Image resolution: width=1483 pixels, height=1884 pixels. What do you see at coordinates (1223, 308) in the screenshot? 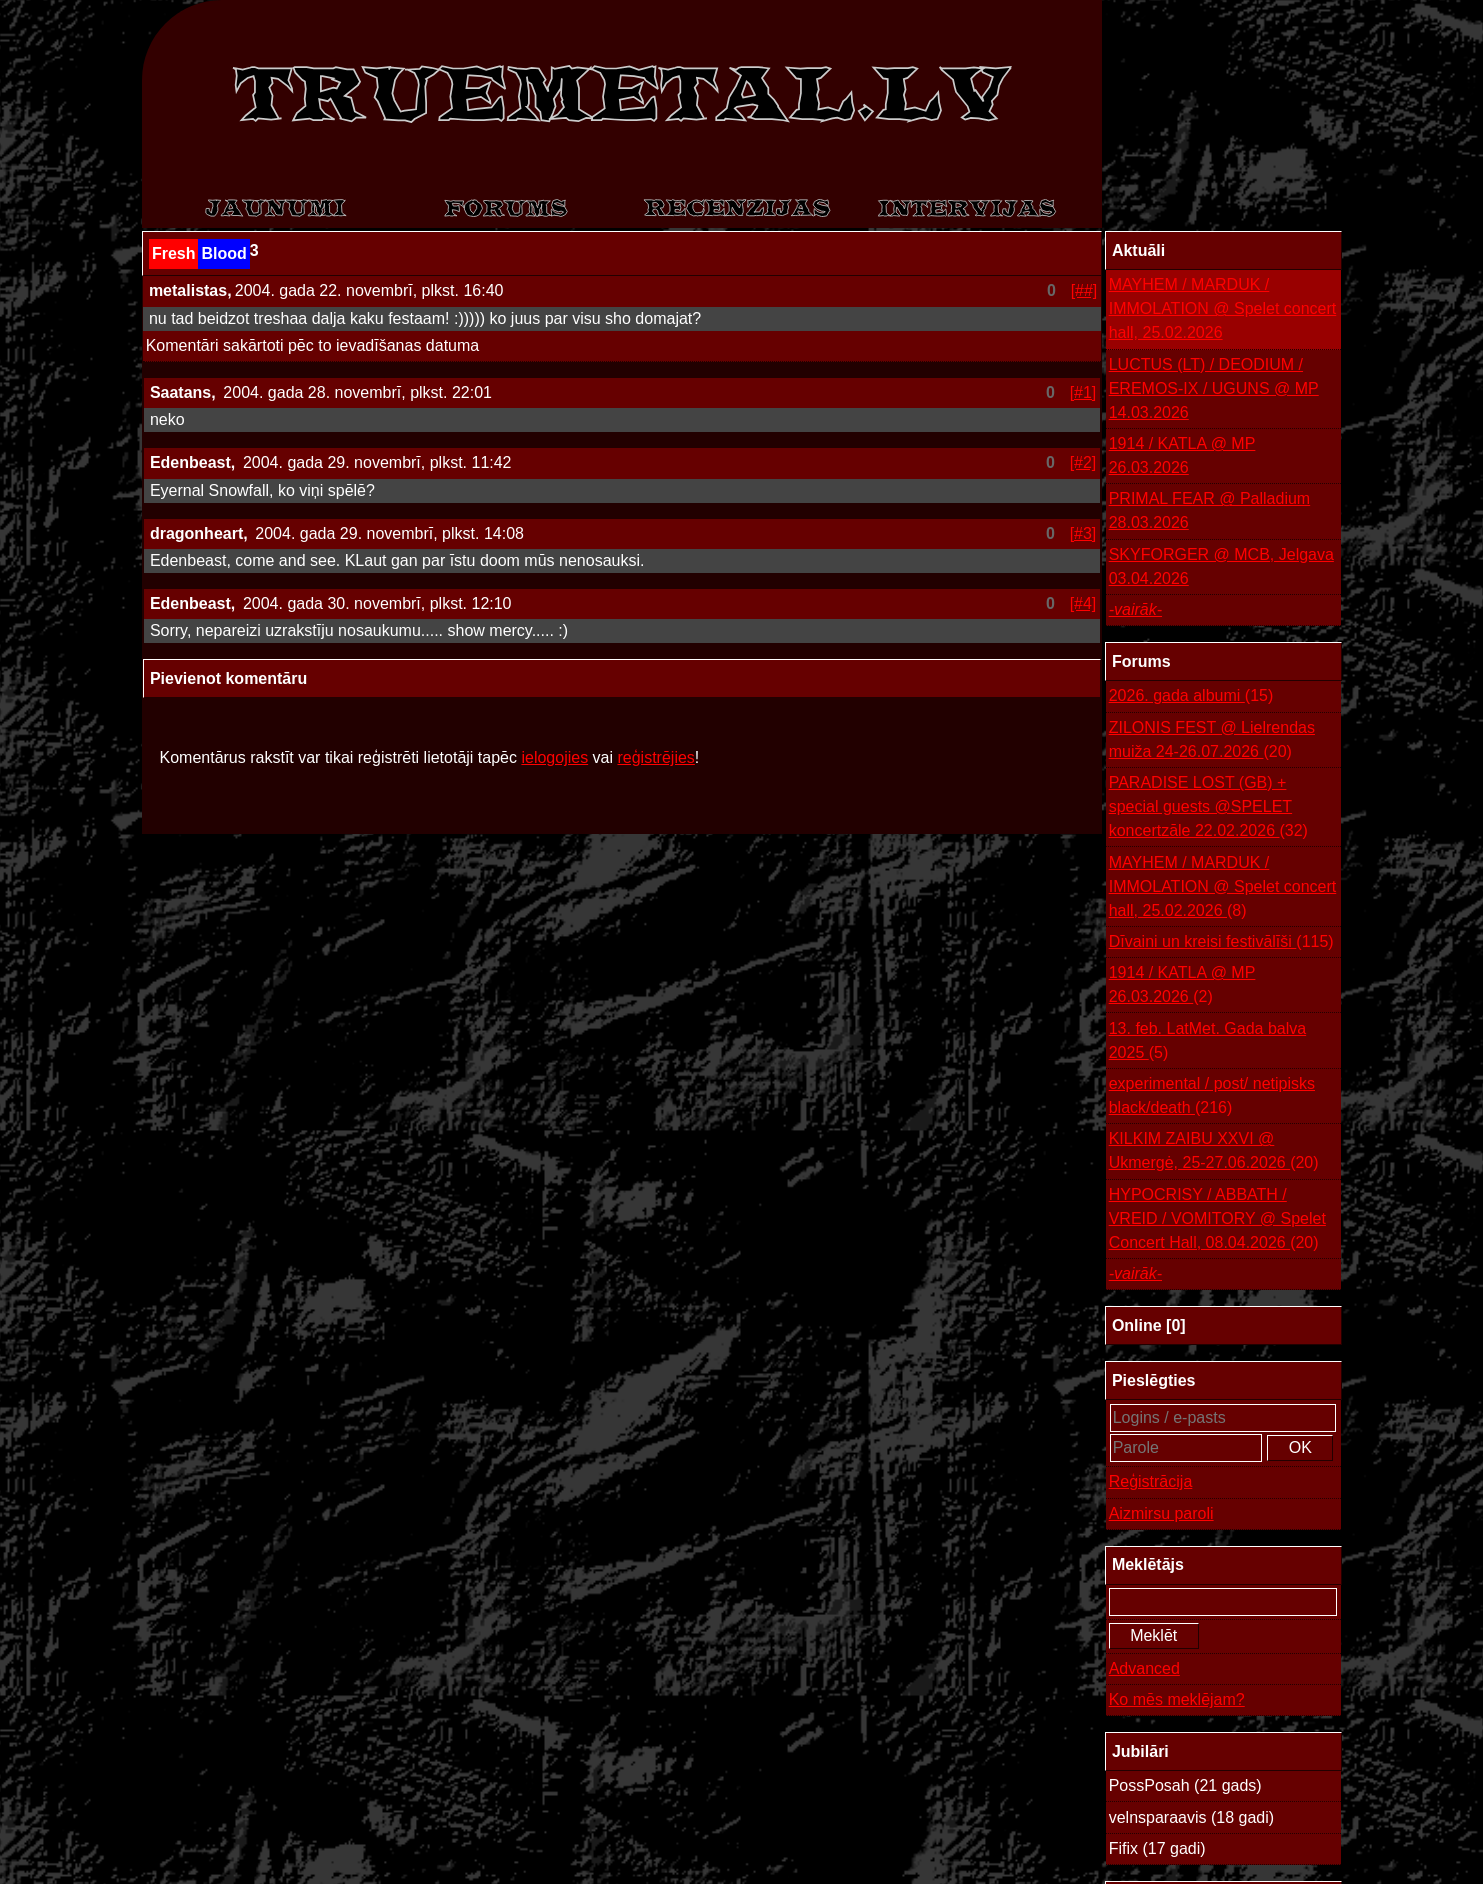
I see `MAYHEM / MARDUK / IMMOLATION @ Spelet concert hall, 25.02.2026` at bounding box center [1223, 308].